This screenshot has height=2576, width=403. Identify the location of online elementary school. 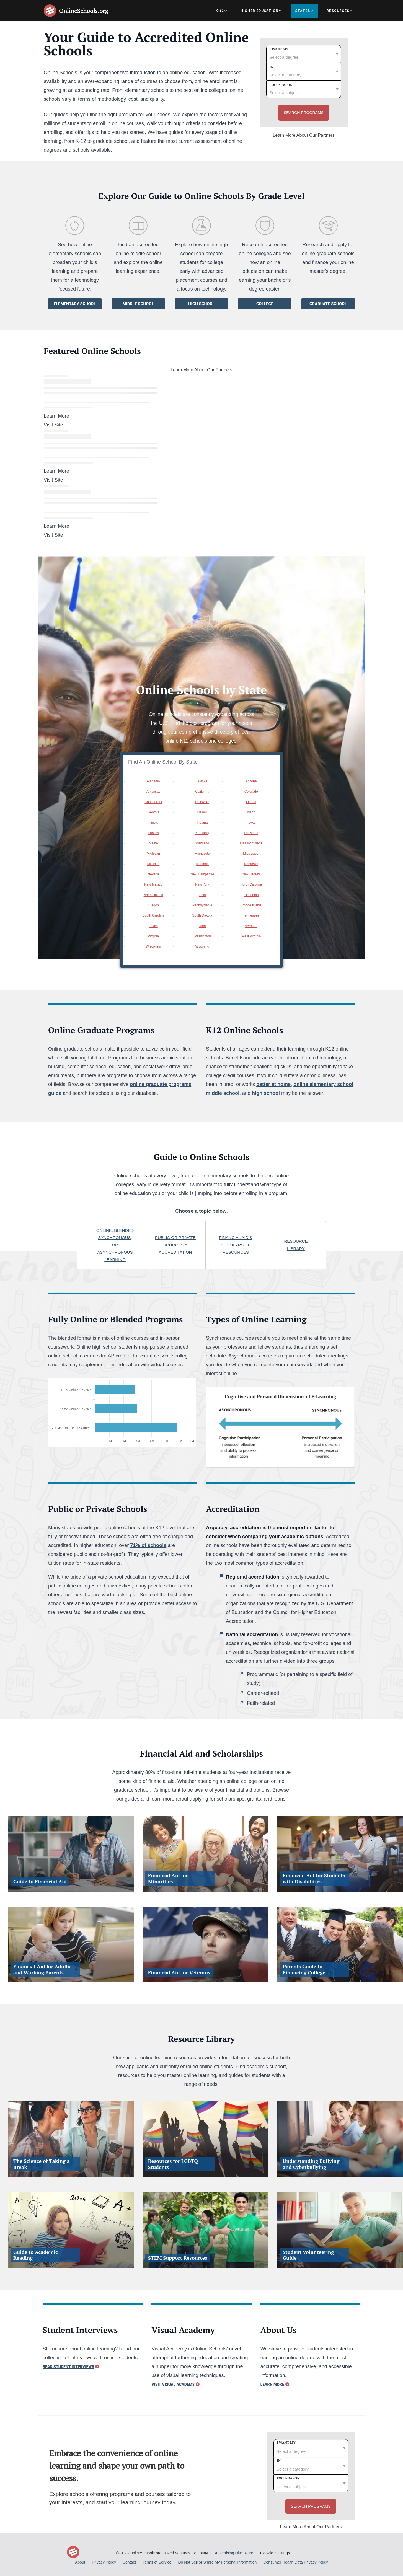
(323, 1084).